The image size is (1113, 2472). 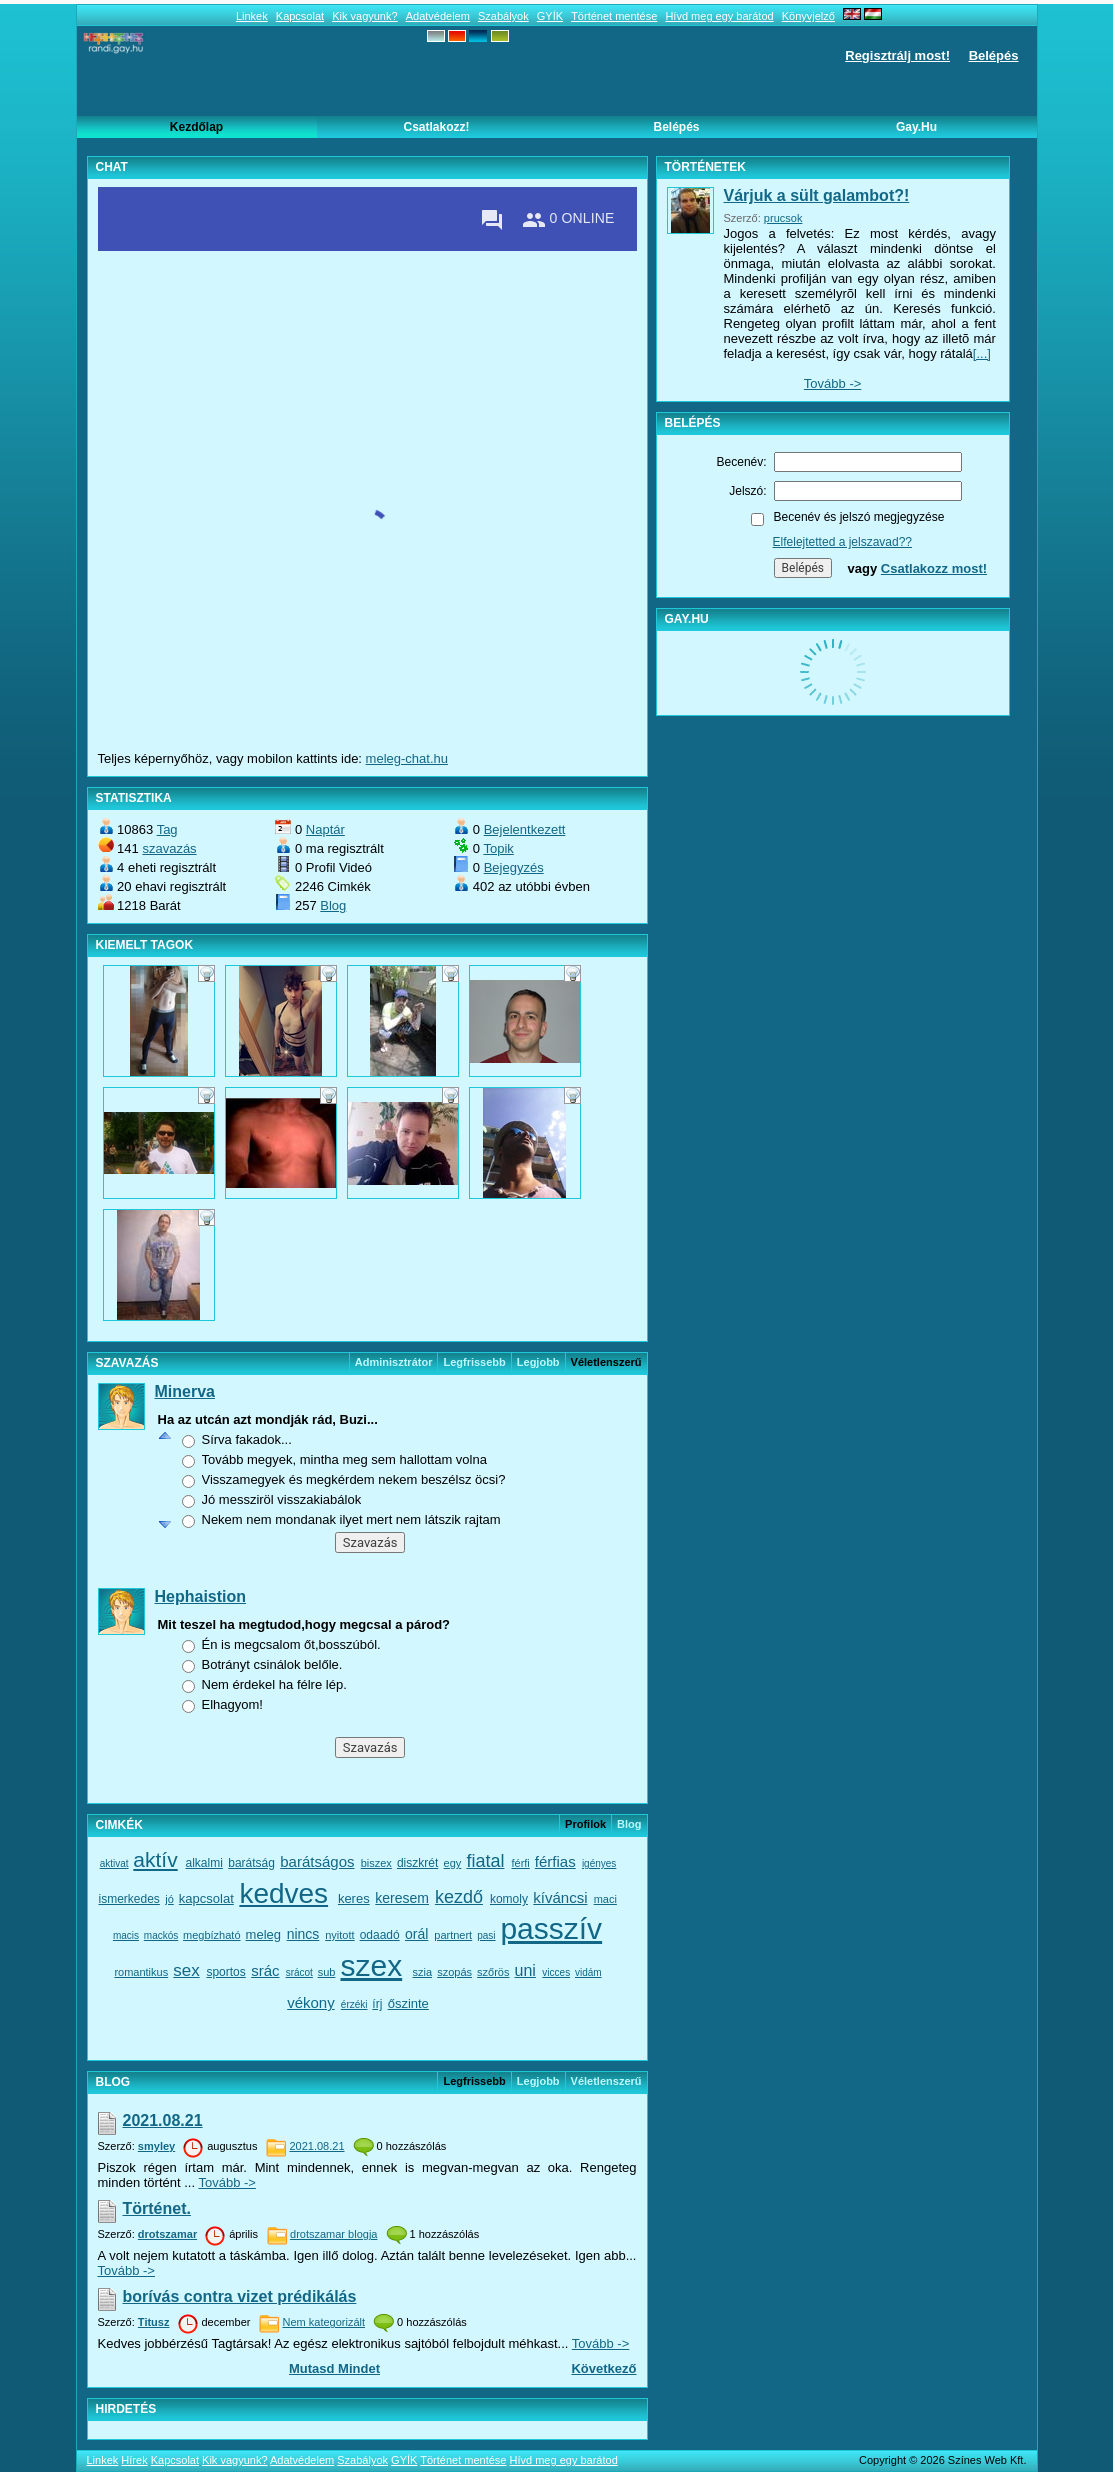 What do you see at coordinates (994, 55) in the screenshot?
I see `Belépés` at bounding box center [994, 55].